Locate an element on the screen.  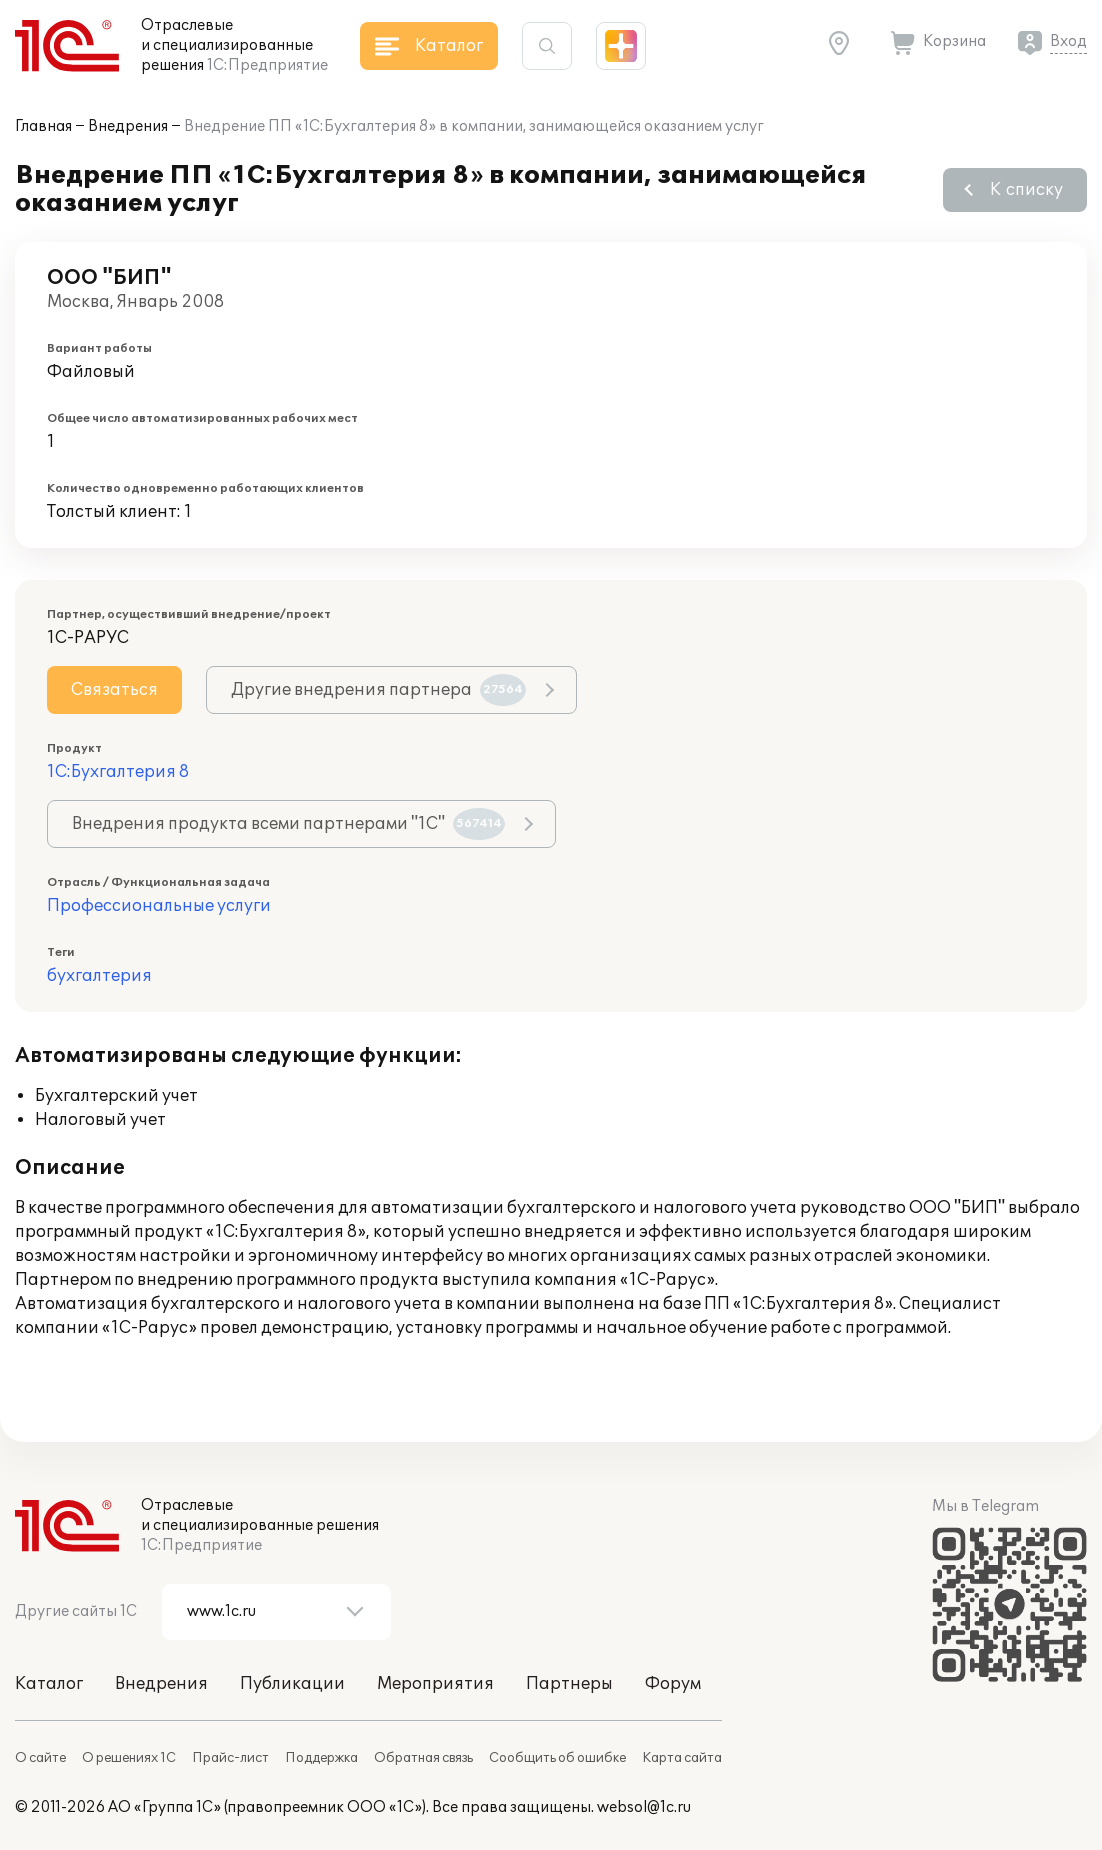
Сообщить об ошибке is located at coordinates (557, 1758).